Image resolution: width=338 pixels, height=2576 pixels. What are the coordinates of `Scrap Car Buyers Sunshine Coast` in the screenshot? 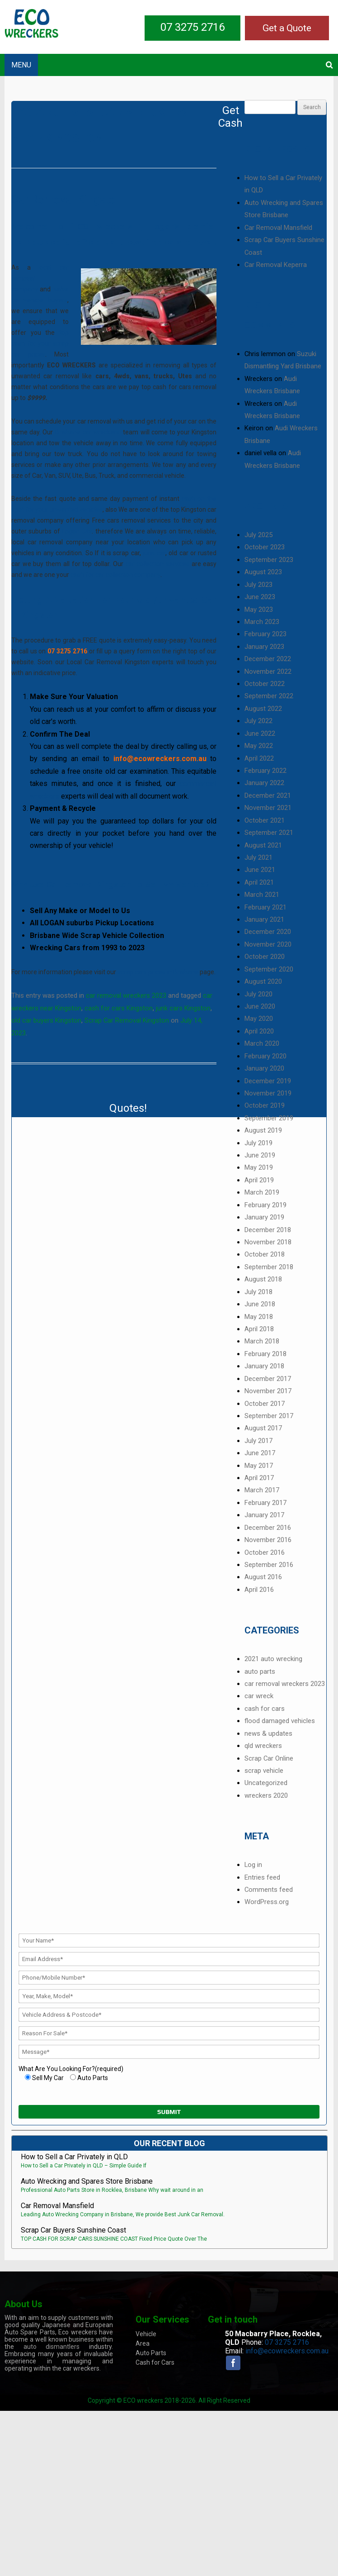 It's located at (73, 2230).